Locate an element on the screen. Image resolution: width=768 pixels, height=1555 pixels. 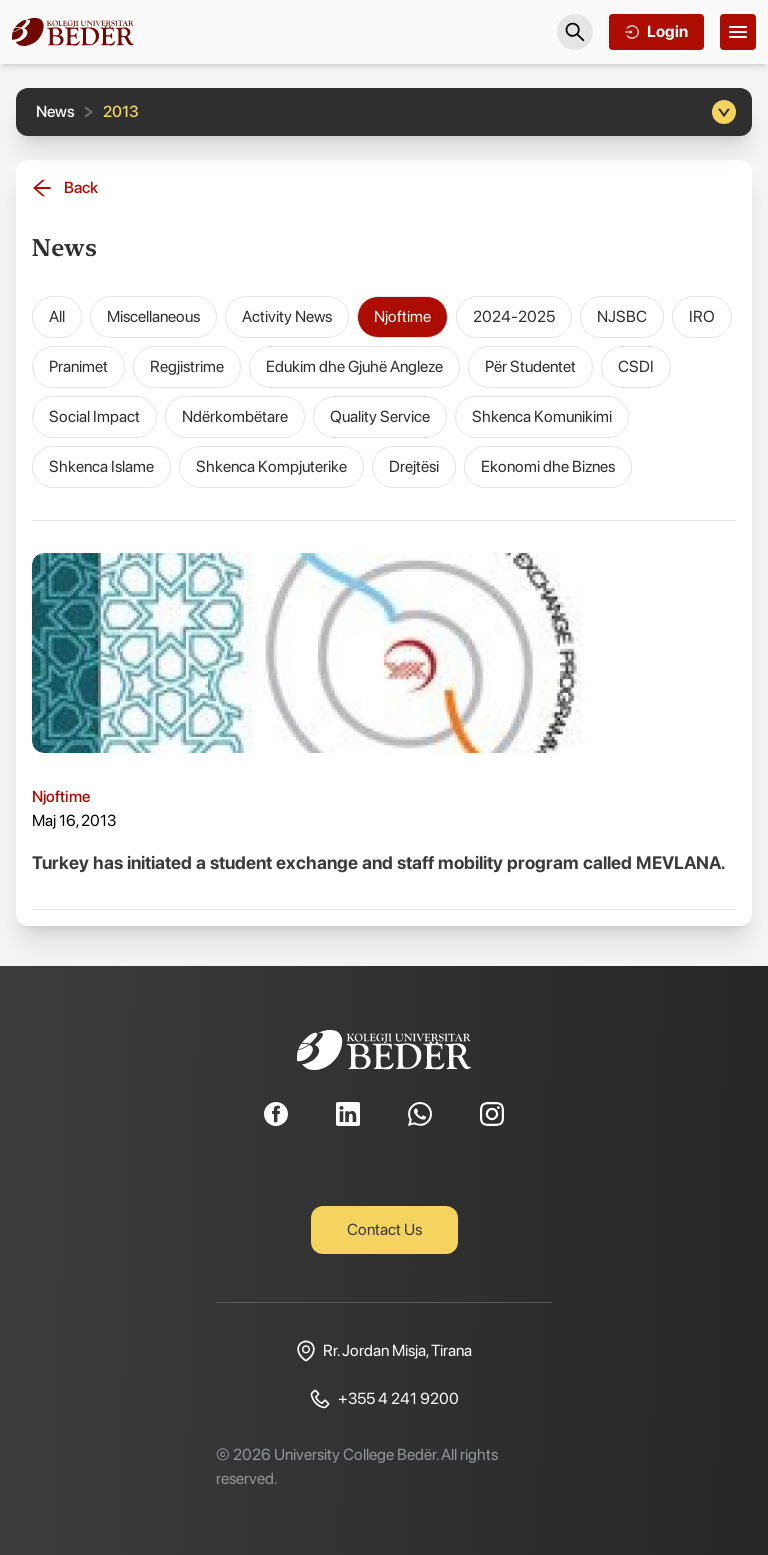
Quality Service is located at coordinates (380, 416).